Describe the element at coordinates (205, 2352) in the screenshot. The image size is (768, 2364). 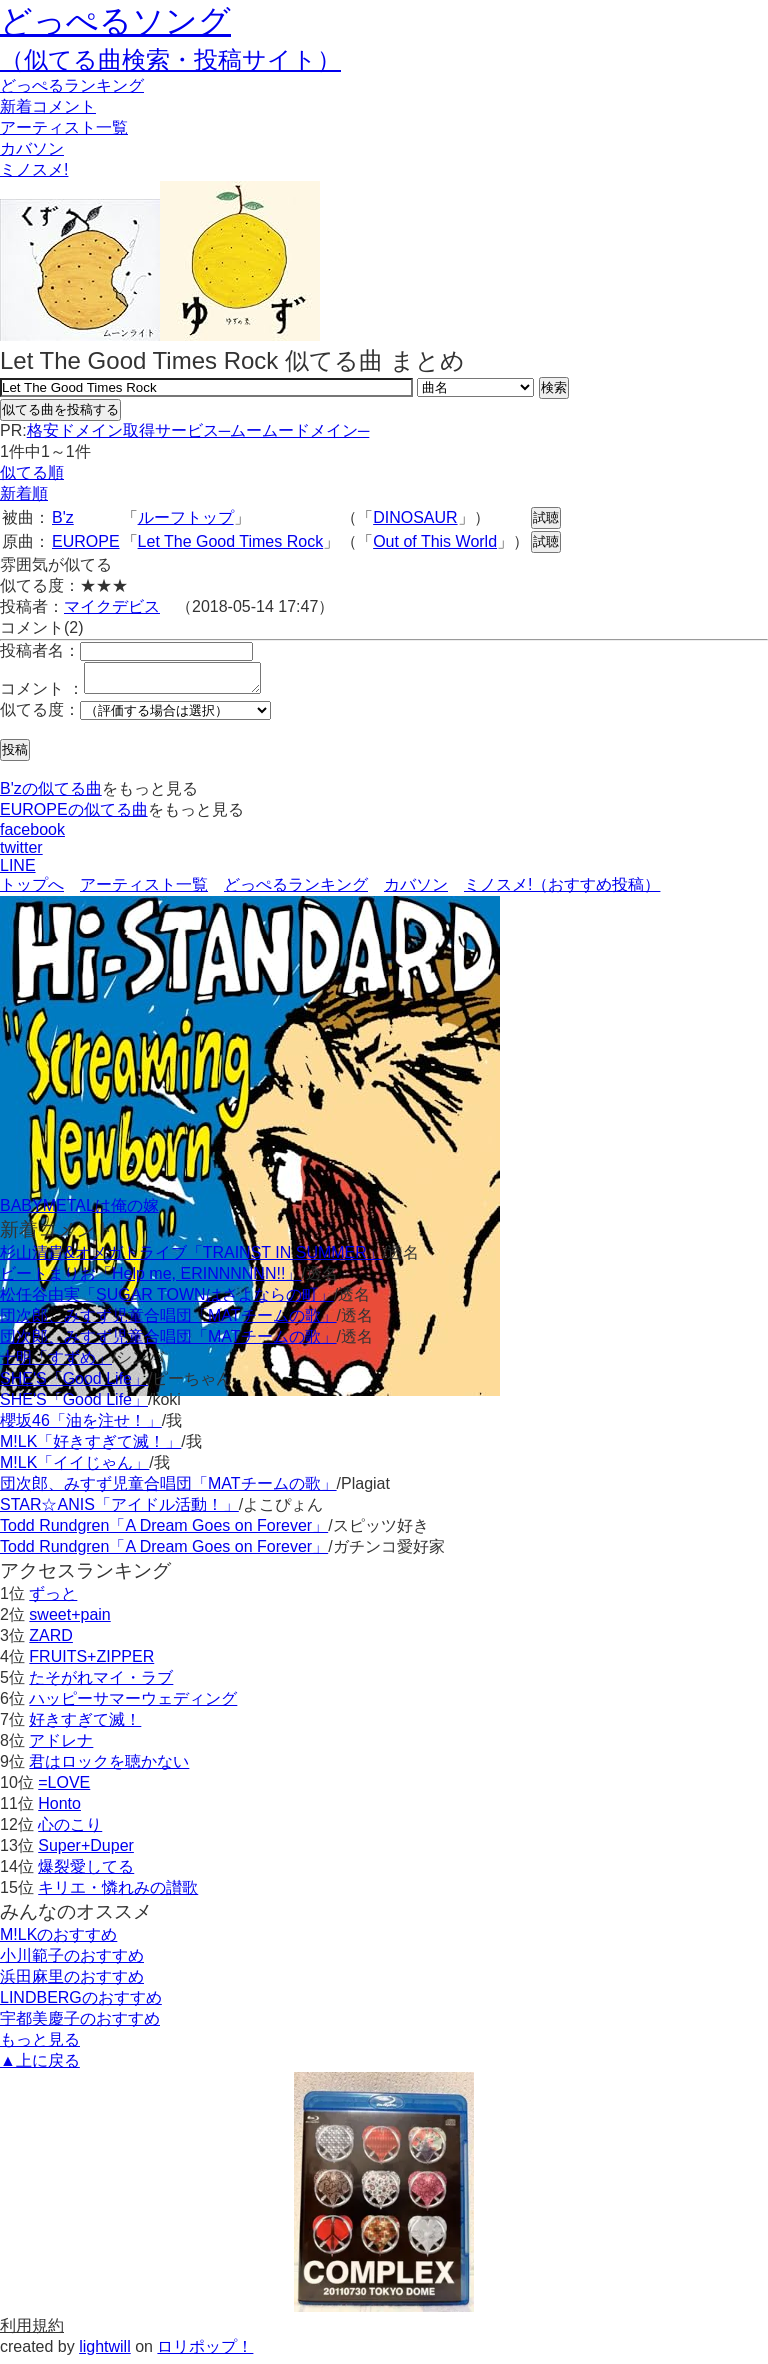
I see `ロリポップ！` at that location.